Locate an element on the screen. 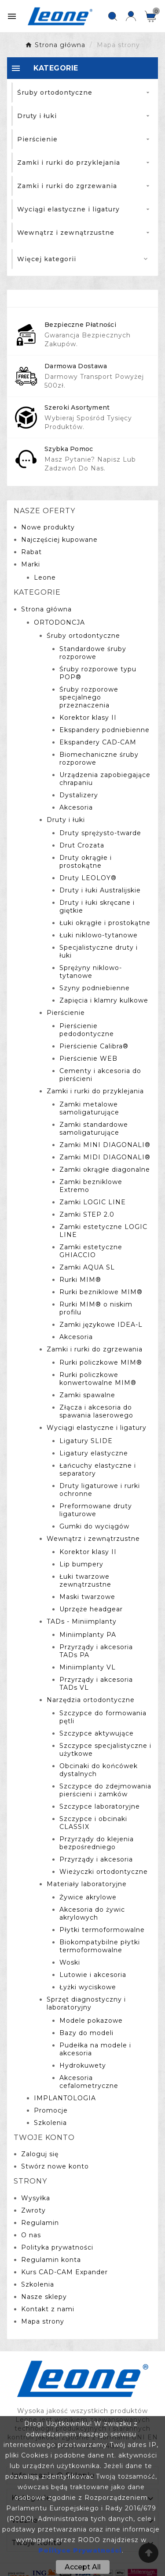  Płytki termoformowalne is located at coordinates (102, 1930).